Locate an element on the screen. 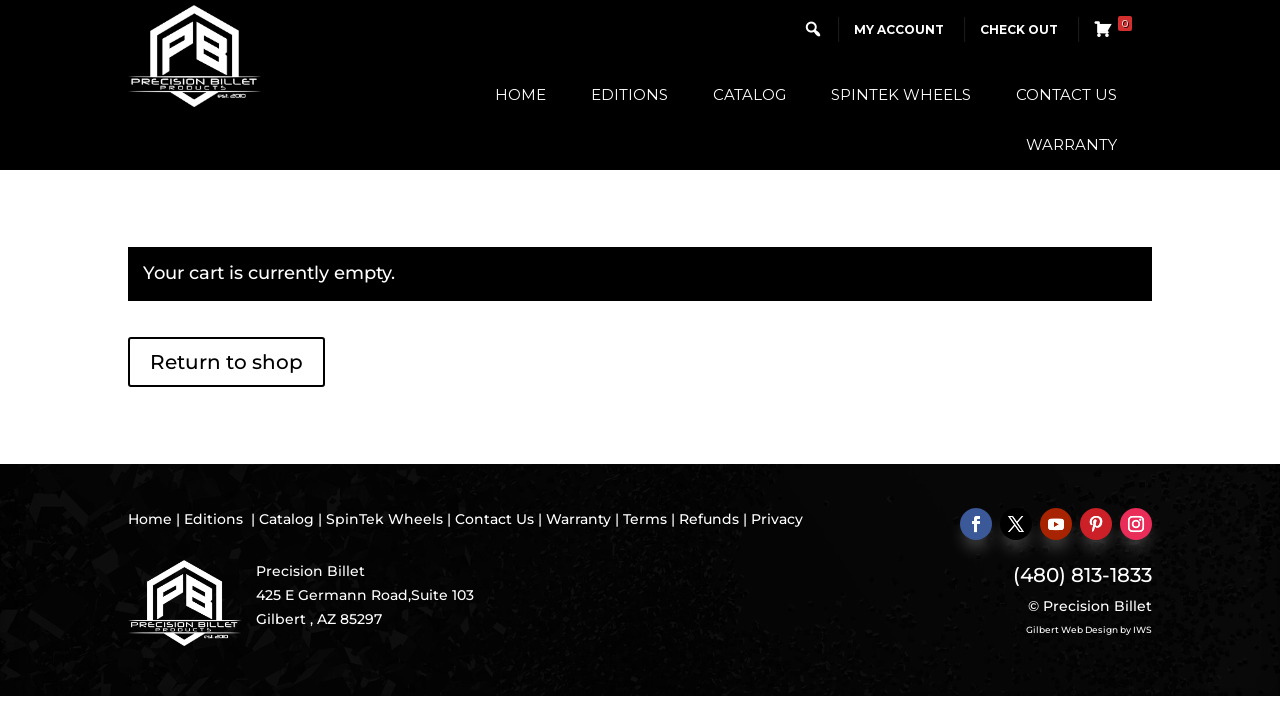 Image resolution: width=1280 pixels, height=720 pixels. Check Out is located at coordinates (1019, 29).